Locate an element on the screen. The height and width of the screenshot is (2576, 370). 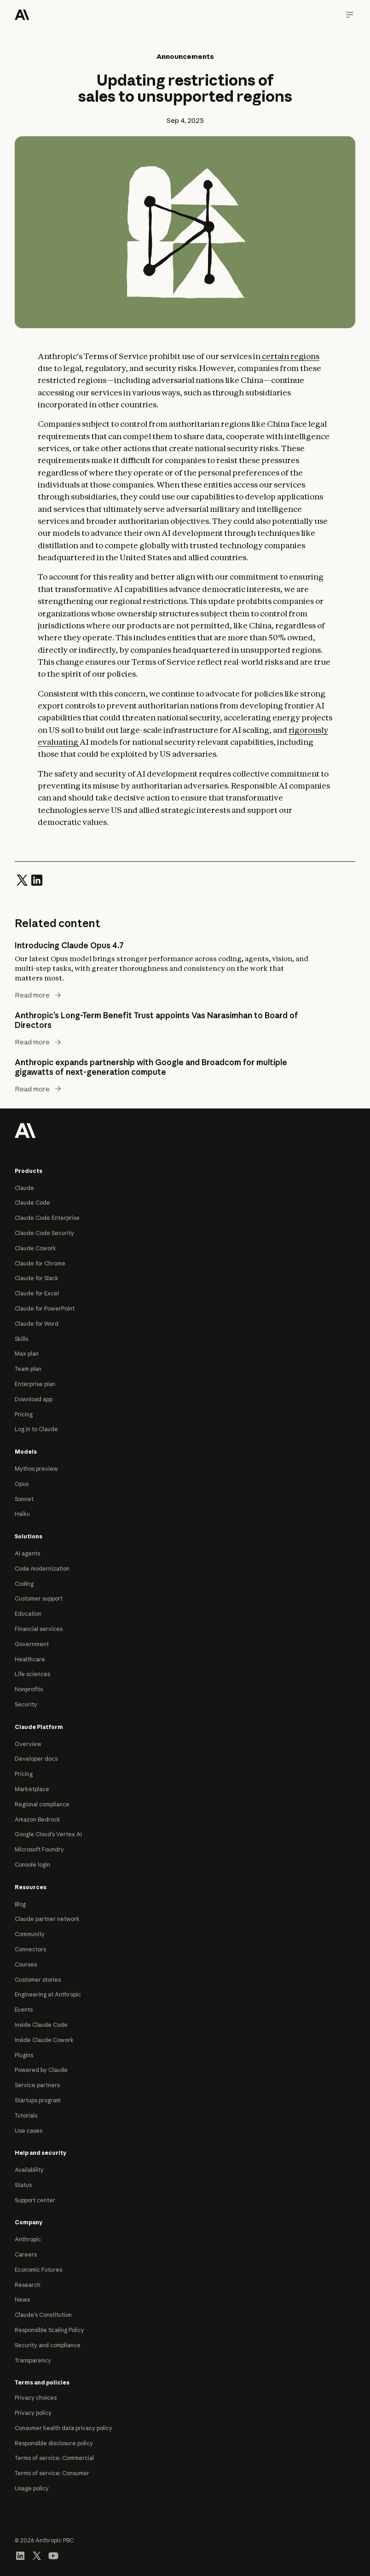
Terms of service: Commercial is located at coordinates (54, 2457).